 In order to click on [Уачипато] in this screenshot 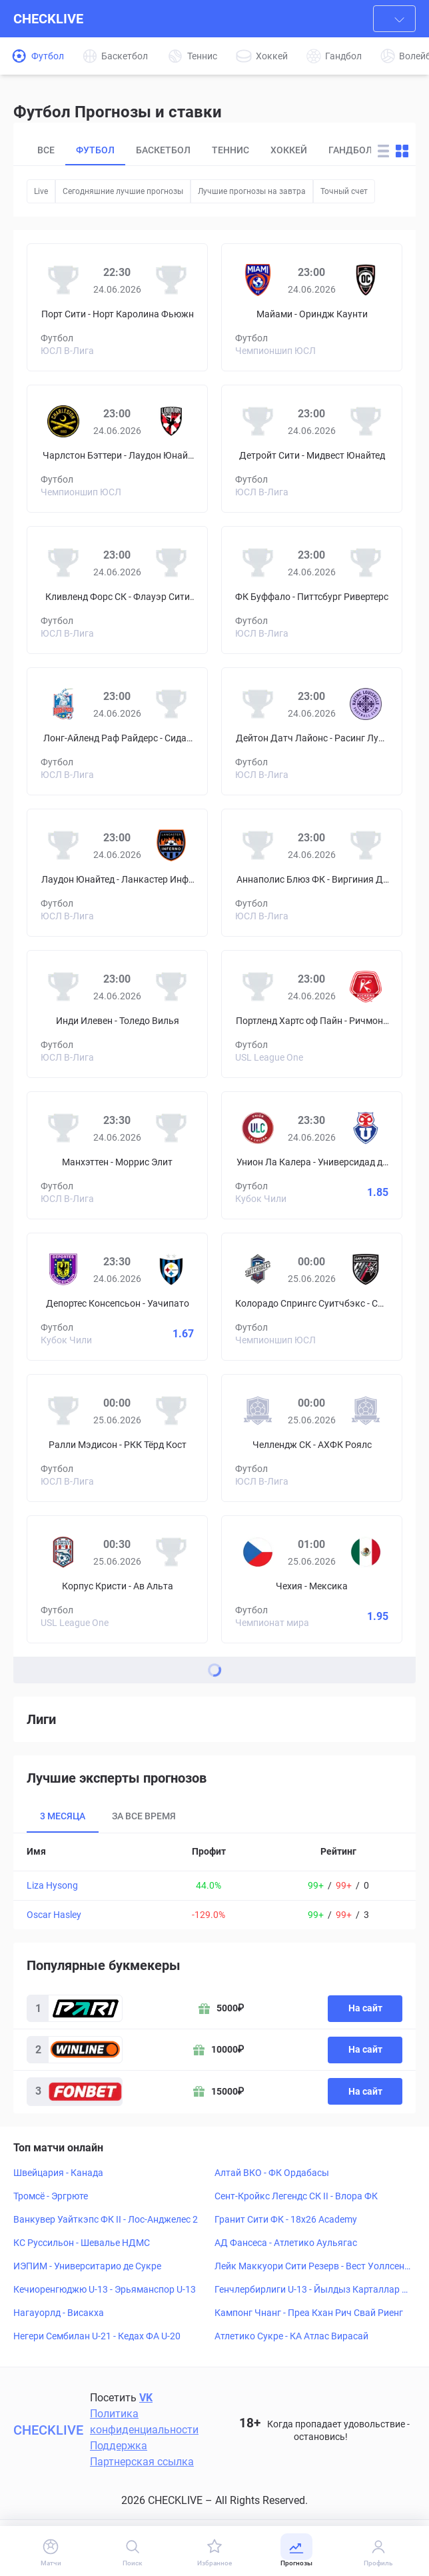, I will do `click(171, 1269)`.